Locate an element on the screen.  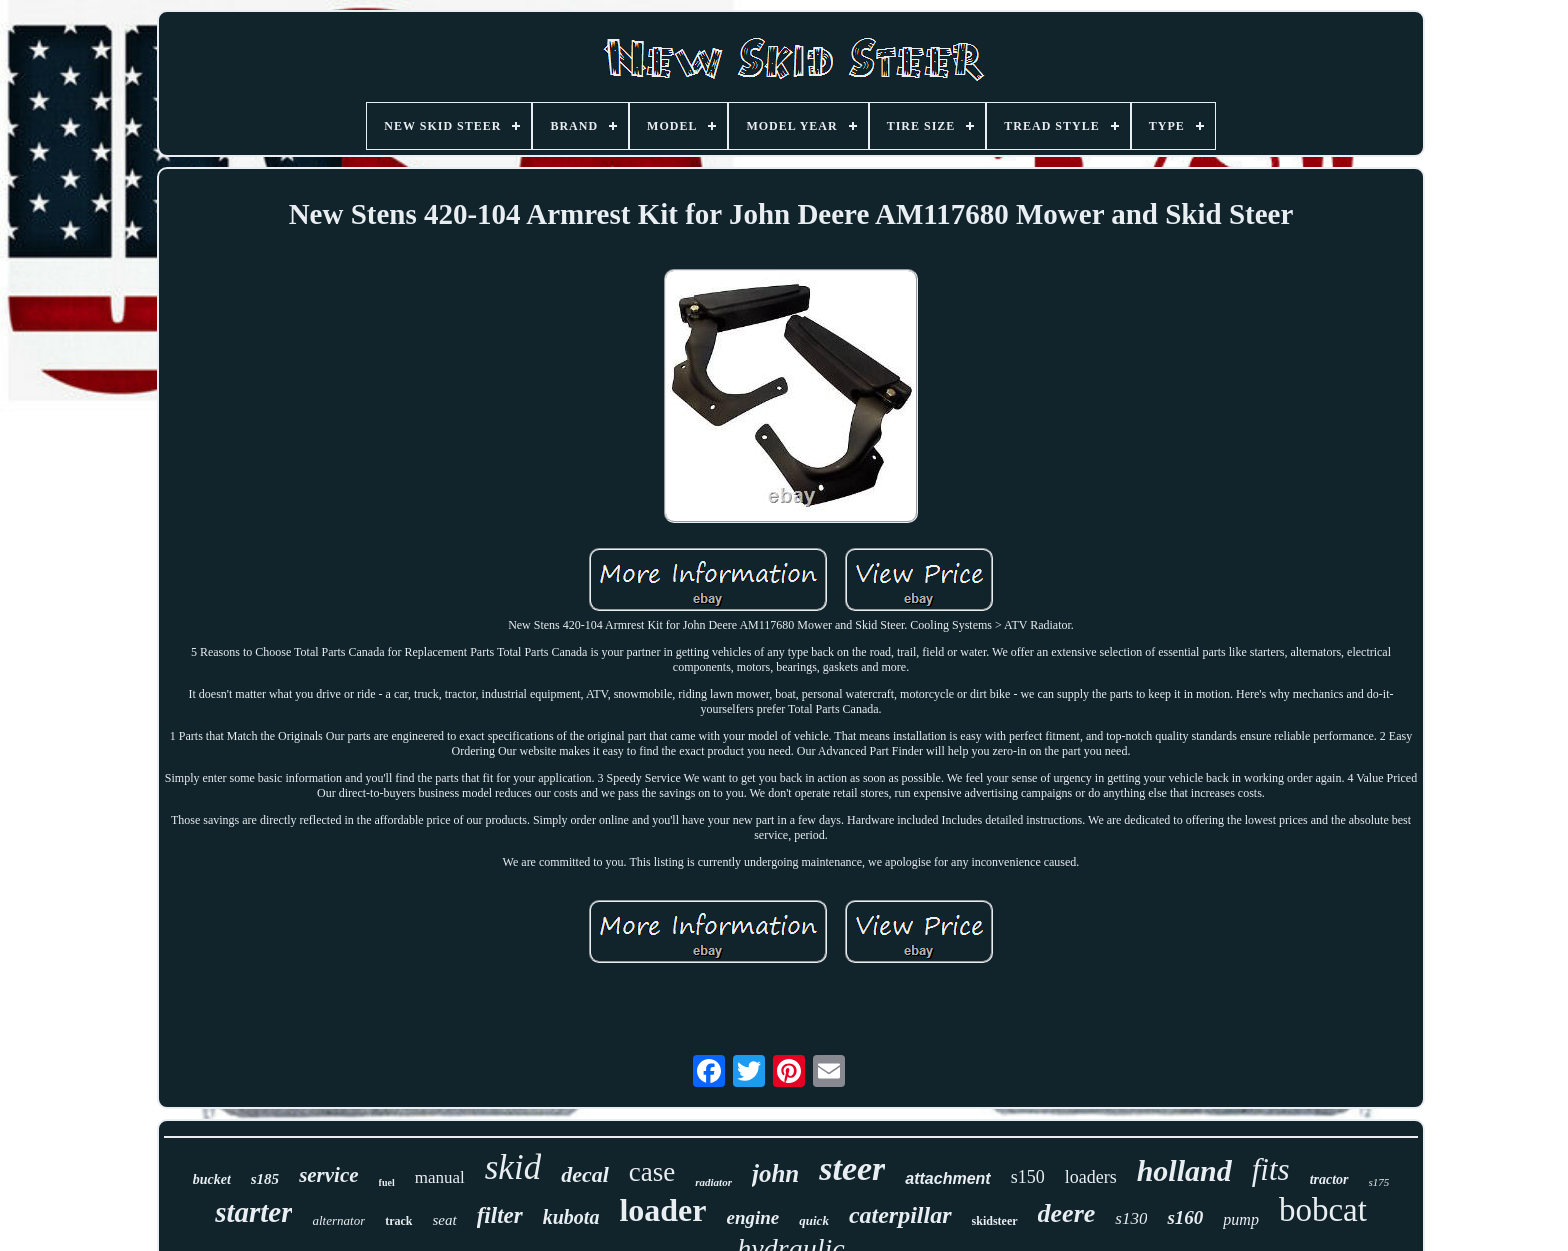
kubota is located at coordinates (571, 1217).